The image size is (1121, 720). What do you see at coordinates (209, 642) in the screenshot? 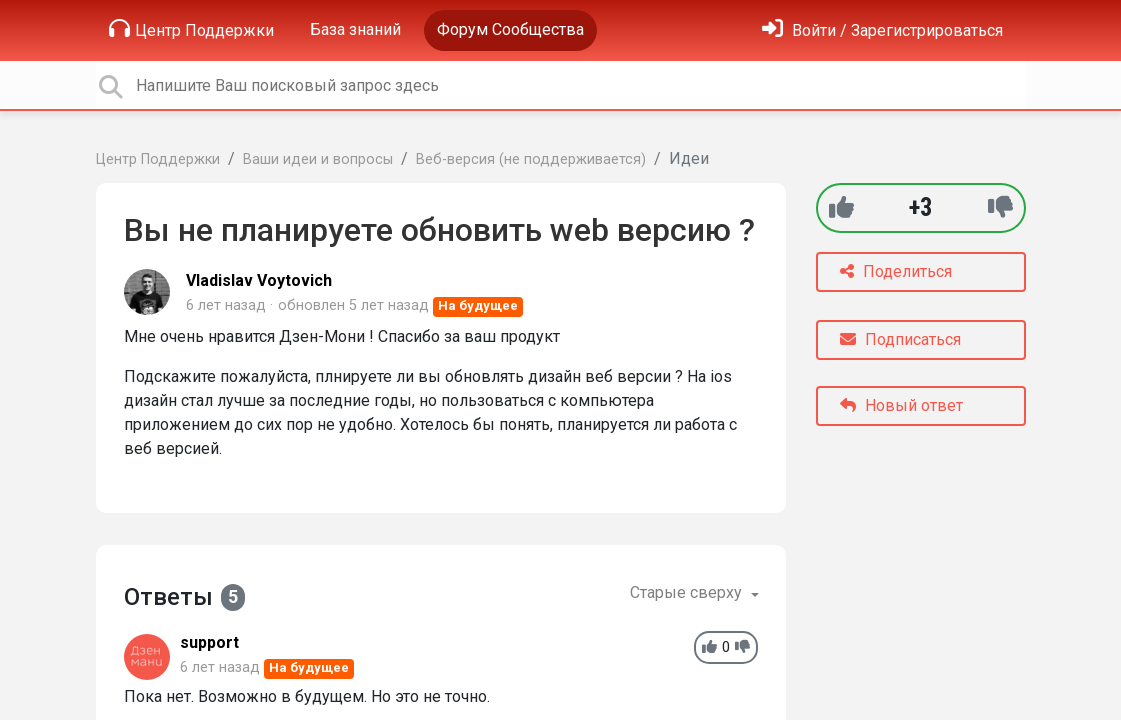
I see `support` at bounding box center [209, 642].